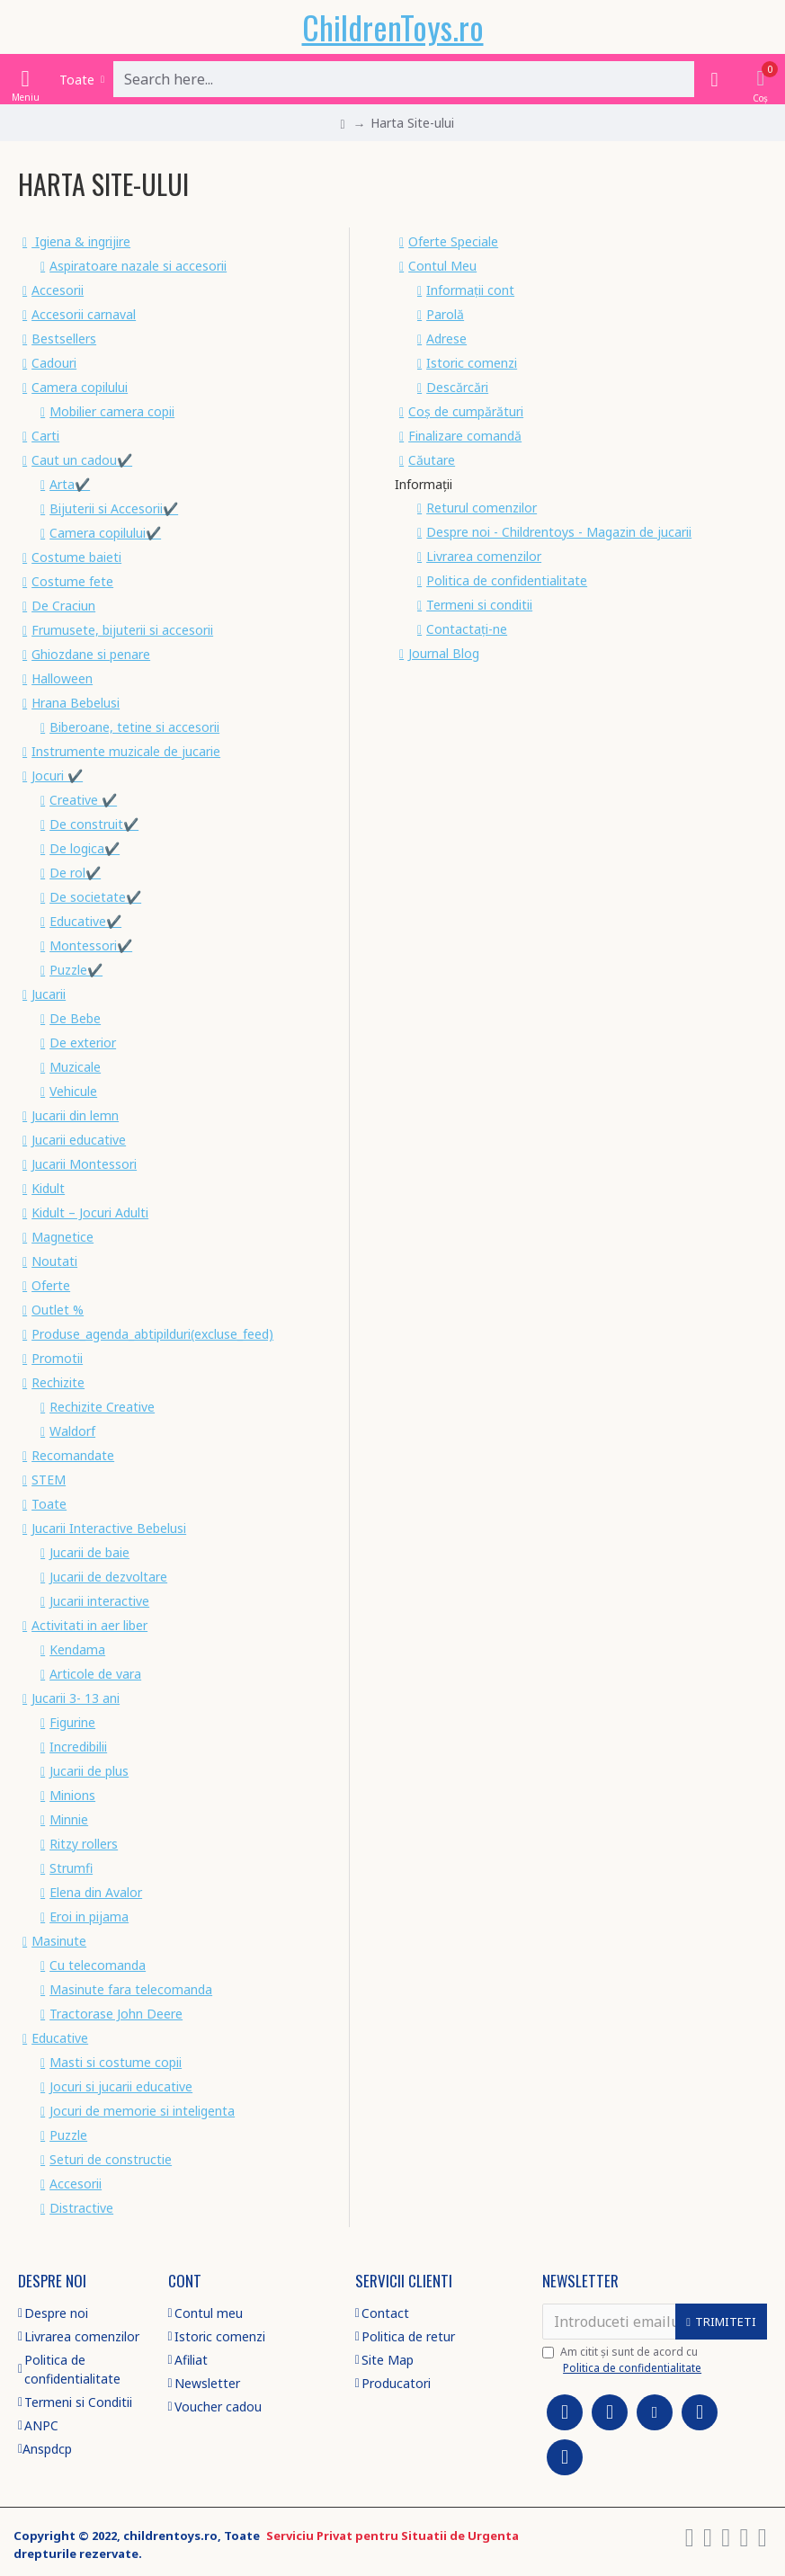  What do you see at coordinates (49, 1503) in the screenshot?
I see `Toate` at bounding box center [49, 1503].